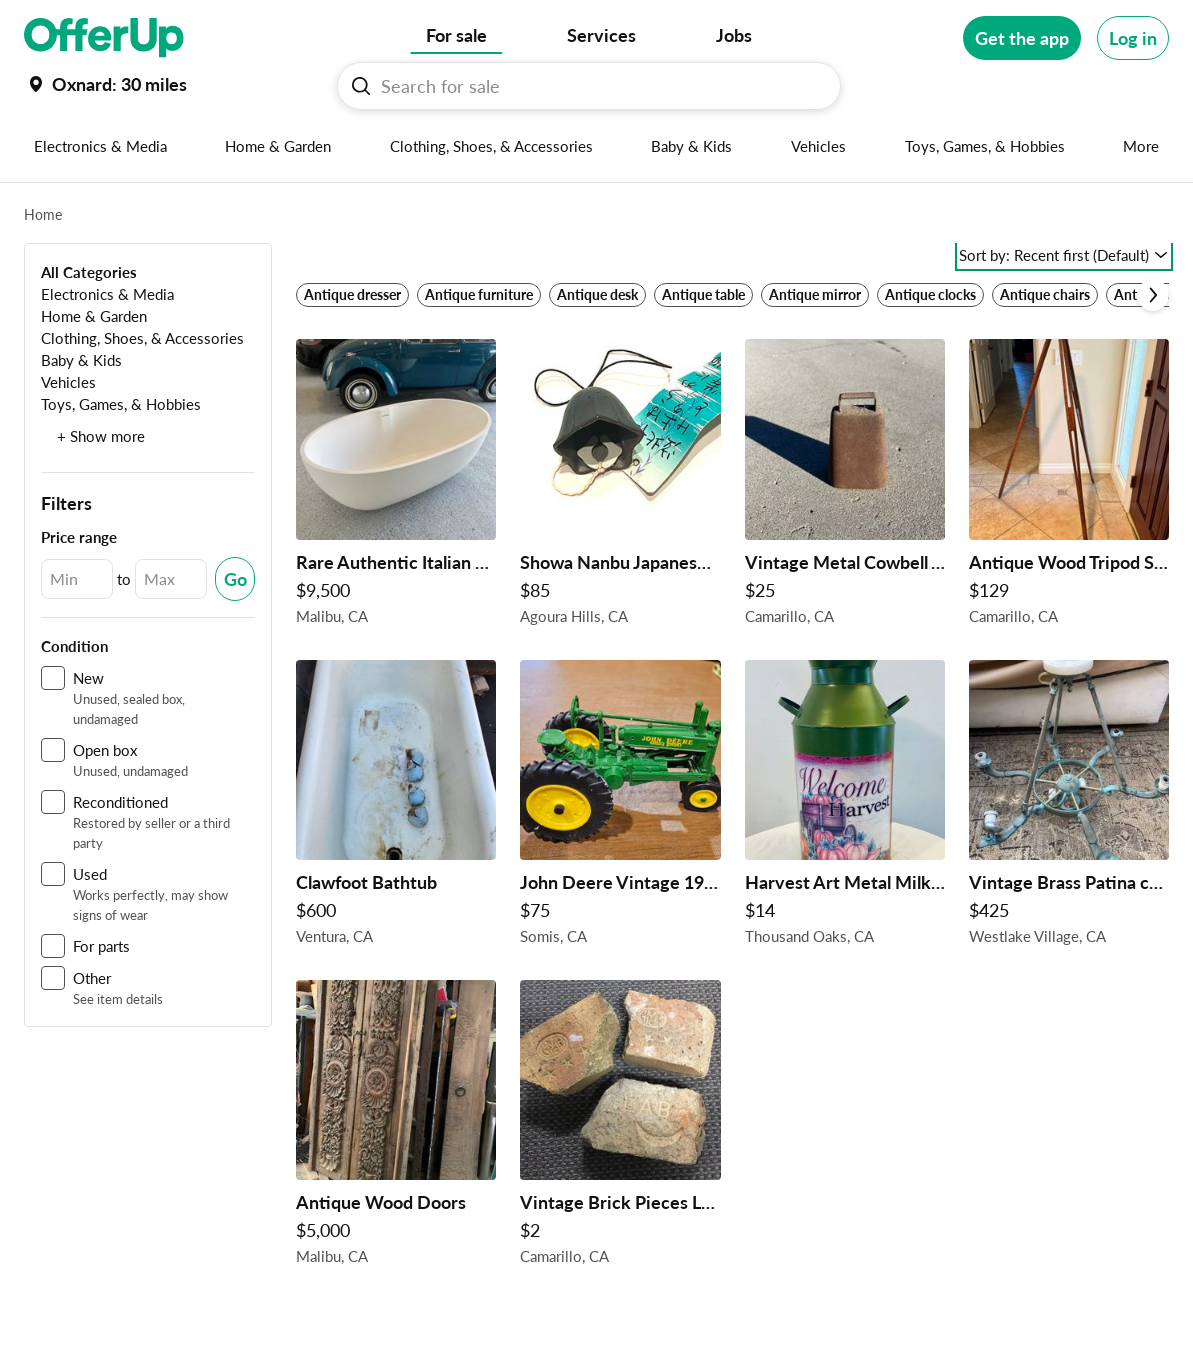 The image size is (1193, 1362). Describe the element at coordinates (94, 315) in the screenshot. I see `[Home & Garden]` at that location.